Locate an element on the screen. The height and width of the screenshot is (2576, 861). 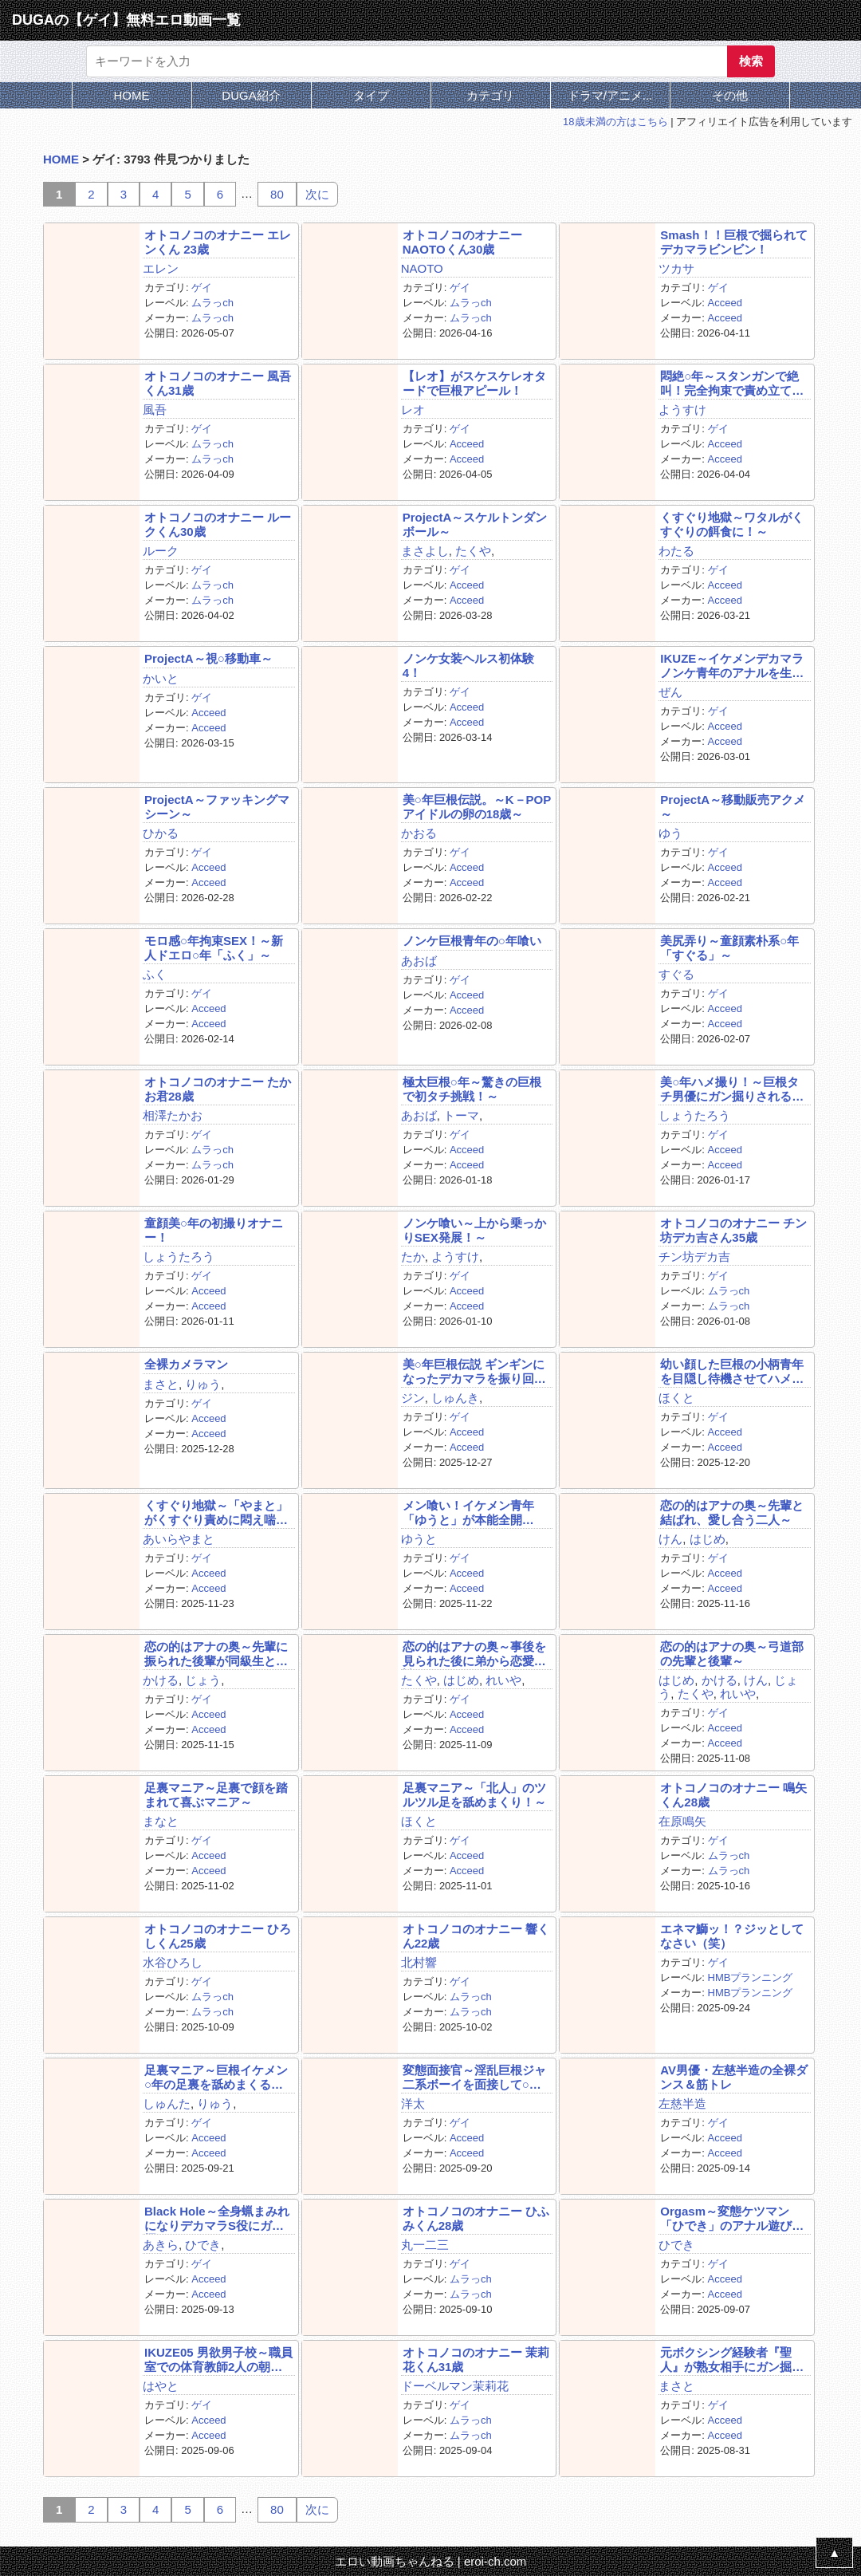
ProjectA～ファッキングマシーン～ is located at coordinates (216, 806).